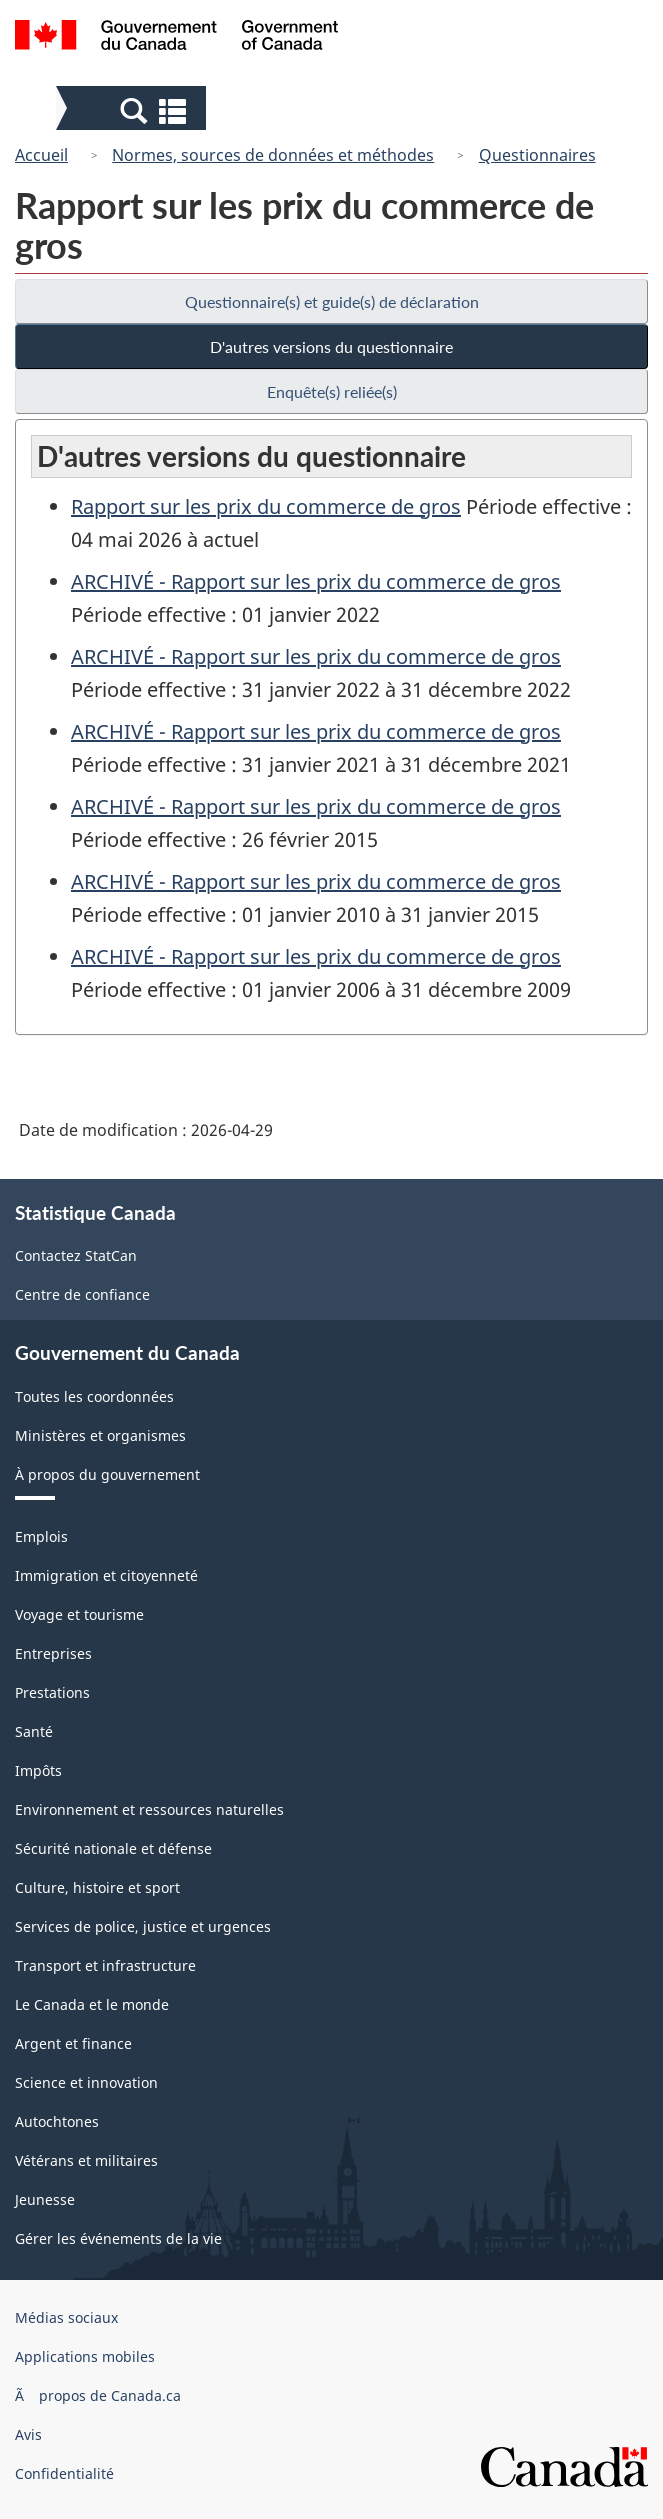 Image resolution: width=663 pixels, height=2519 pixels. I want to click on Culture, histoire et sport, so click(97, 1887).